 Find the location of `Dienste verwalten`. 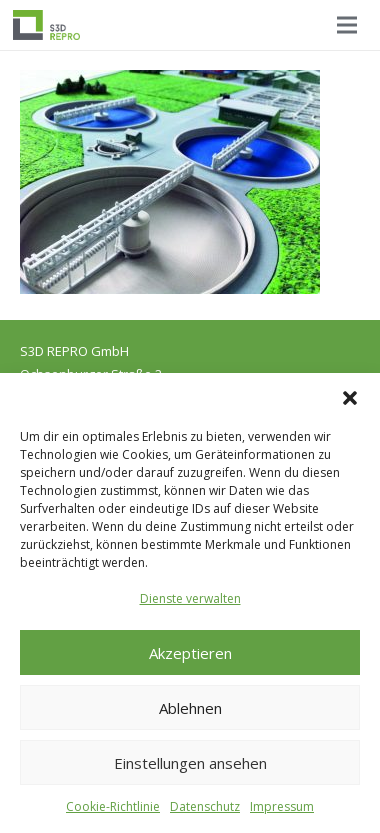

Dienste verwalten is located at coordinates (190, 598).